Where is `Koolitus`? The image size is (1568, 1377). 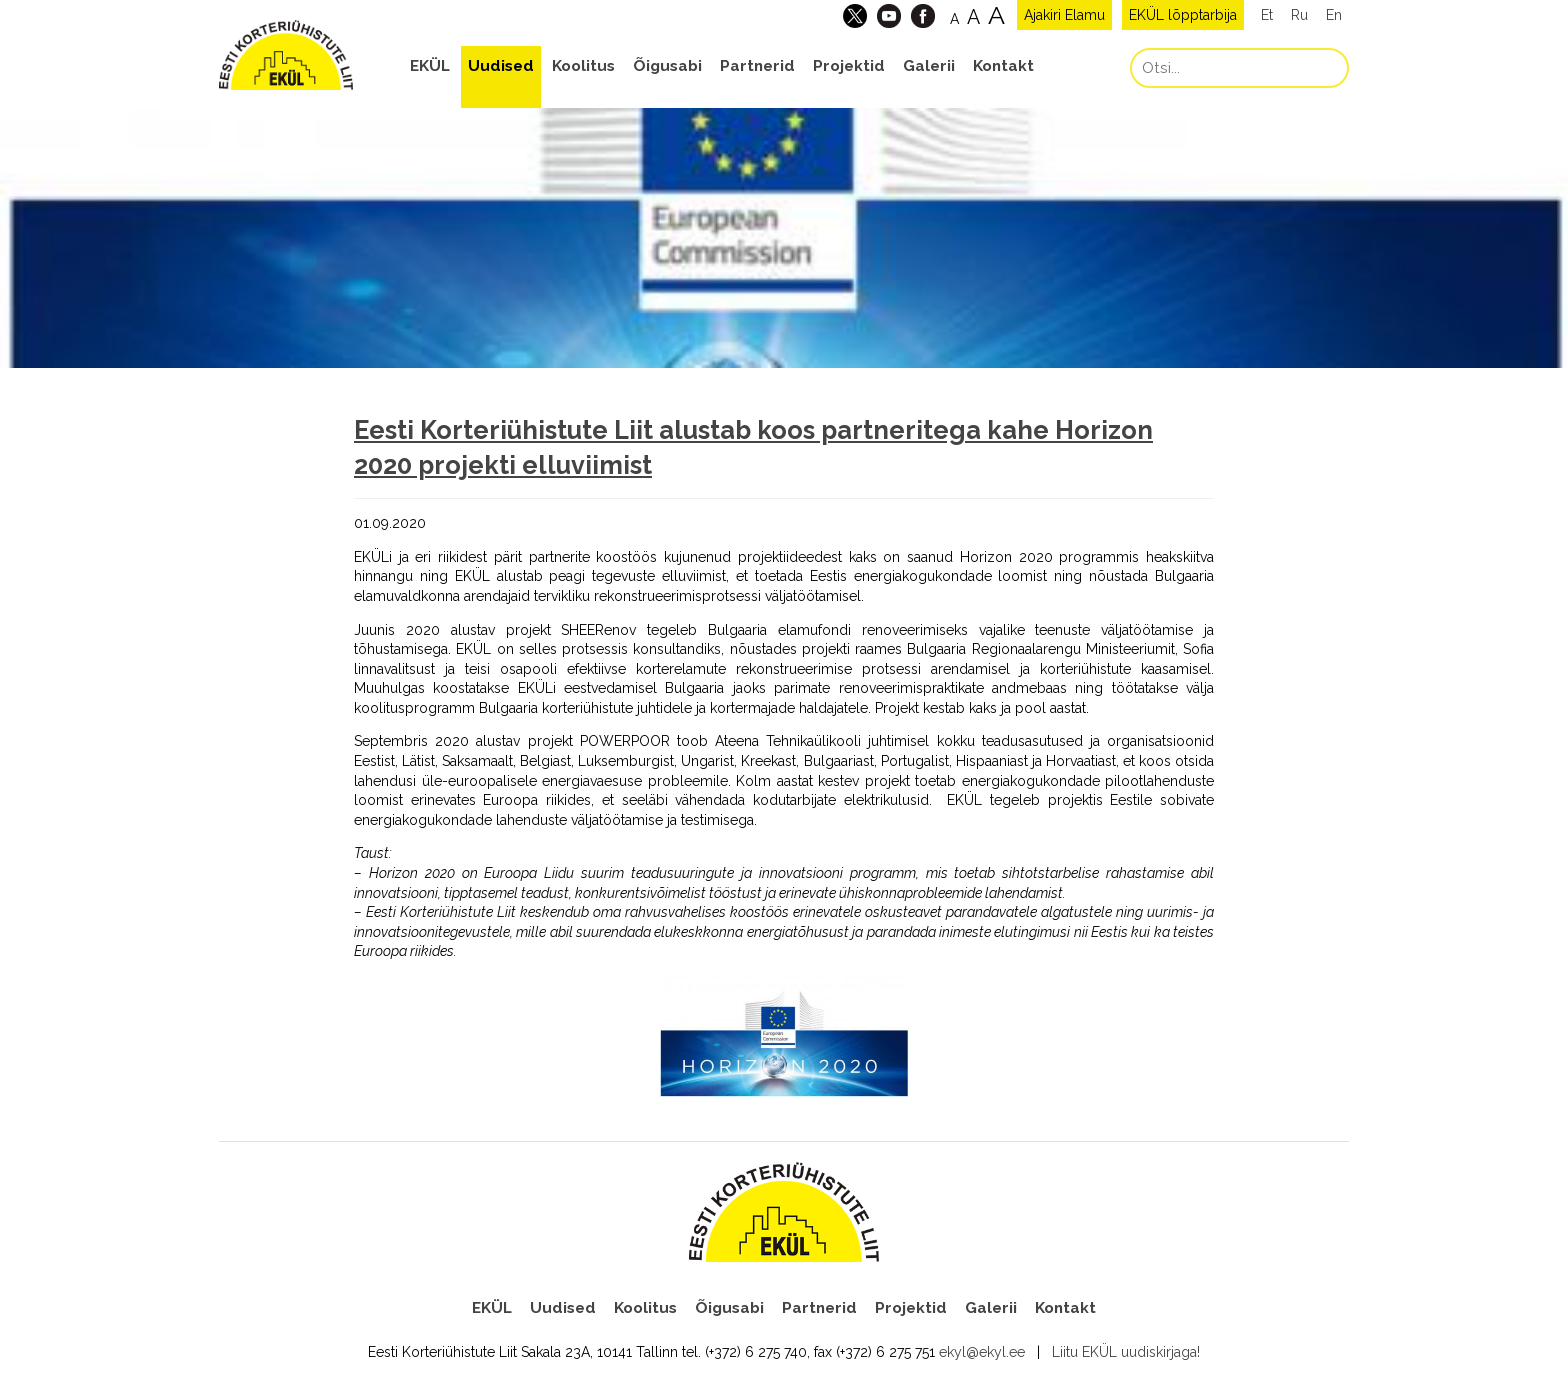
Koolitus is located at coordinates (583, 66).